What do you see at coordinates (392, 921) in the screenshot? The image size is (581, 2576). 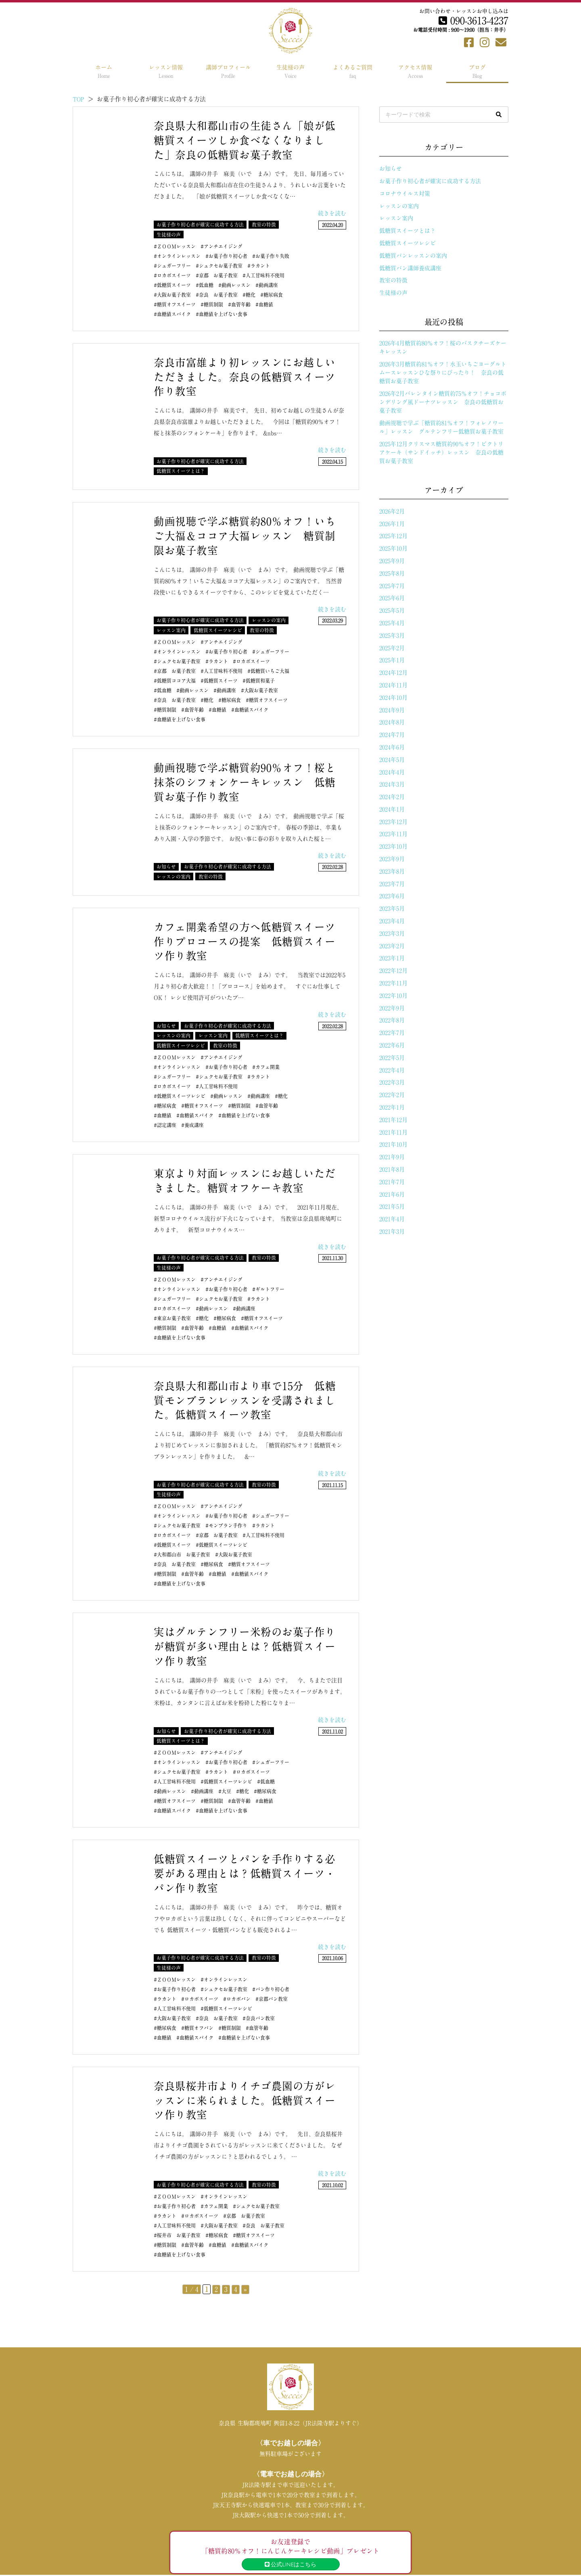 I see `2023年4月` at bounding box center [392, 921].